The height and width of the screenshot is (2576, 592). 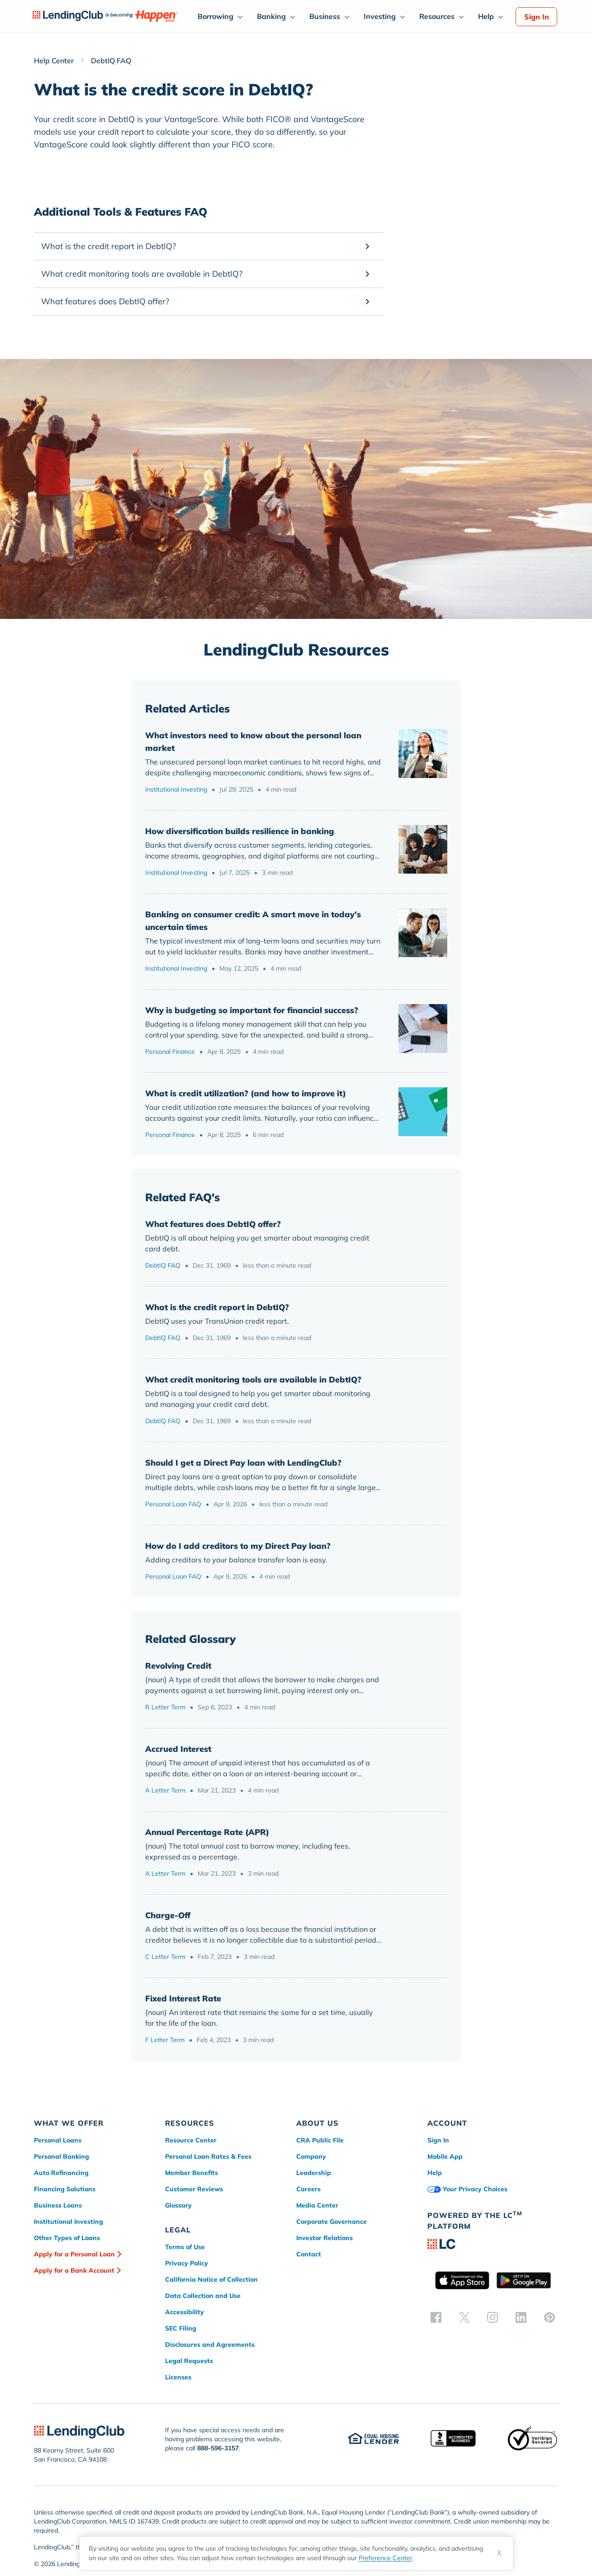 I want to click on How diversification builds resilience in banking, so click(x=239, y=831).